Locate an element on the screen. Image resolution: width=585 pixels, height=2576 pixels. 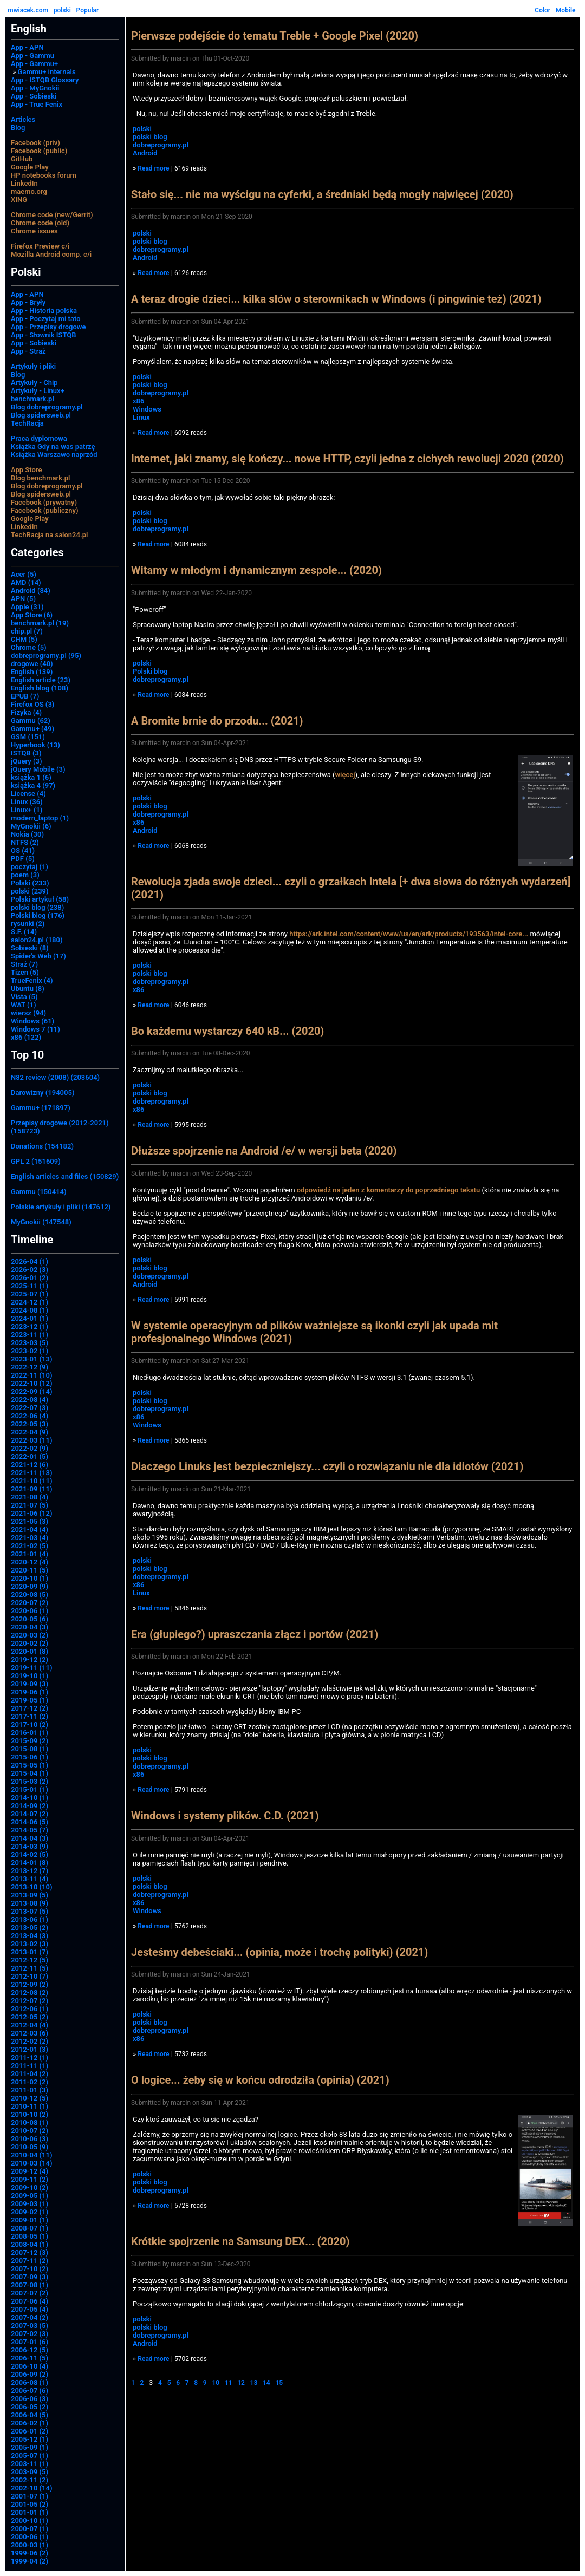
Tizen (5) is located at coordinates (25, 972).